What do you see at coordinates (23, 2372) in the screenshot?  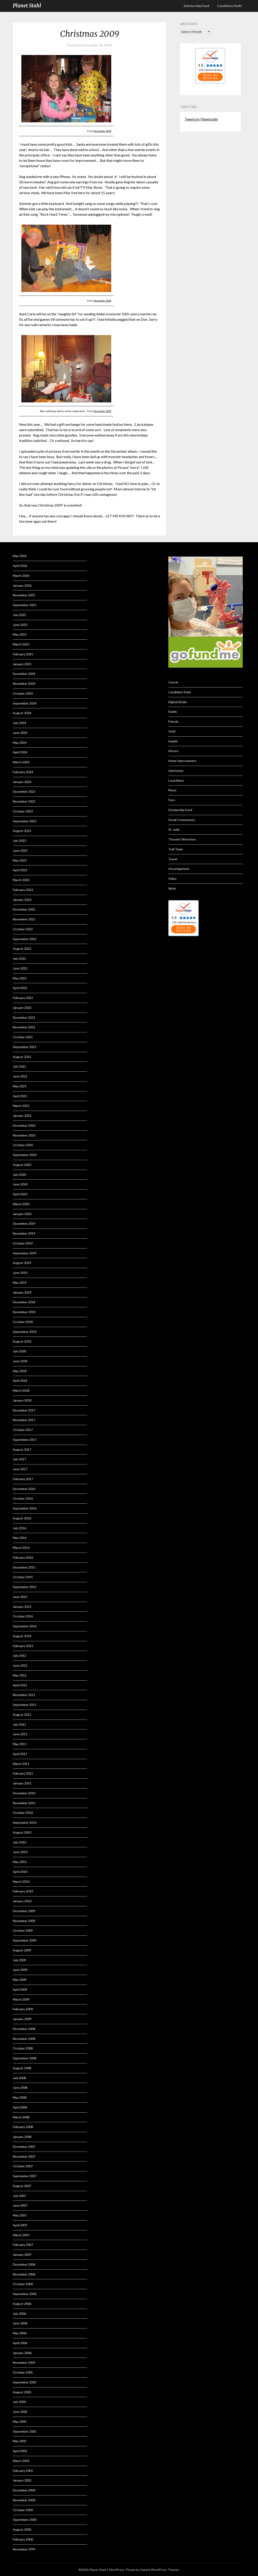 I see `October 2005` at bounding box center [23, 2372].